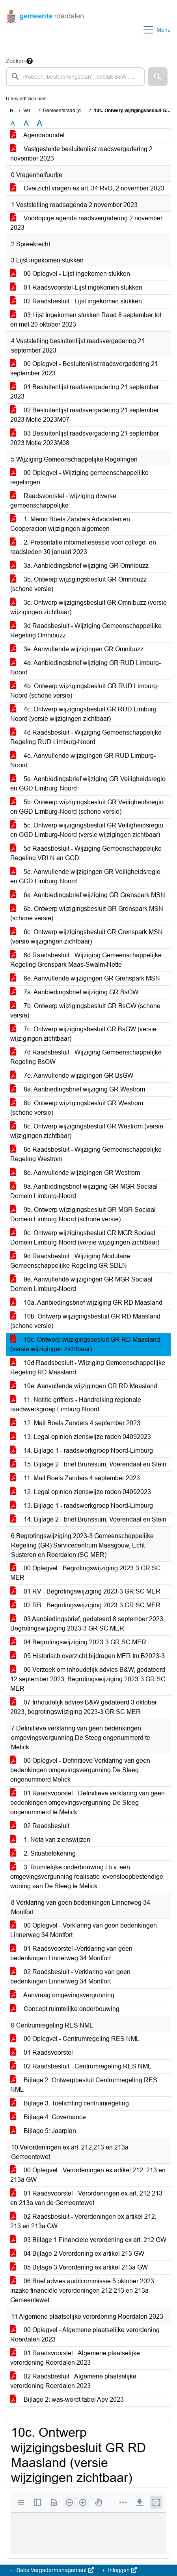 The height and width of the screenshot is (2576, 177). What do you see at coordinates (85, 320) in the screenshot?
I see `03 Lijst Ingekomen stukken Raad 8 september tot en met 20 oktober 2023` at bounding box center [85, 320].